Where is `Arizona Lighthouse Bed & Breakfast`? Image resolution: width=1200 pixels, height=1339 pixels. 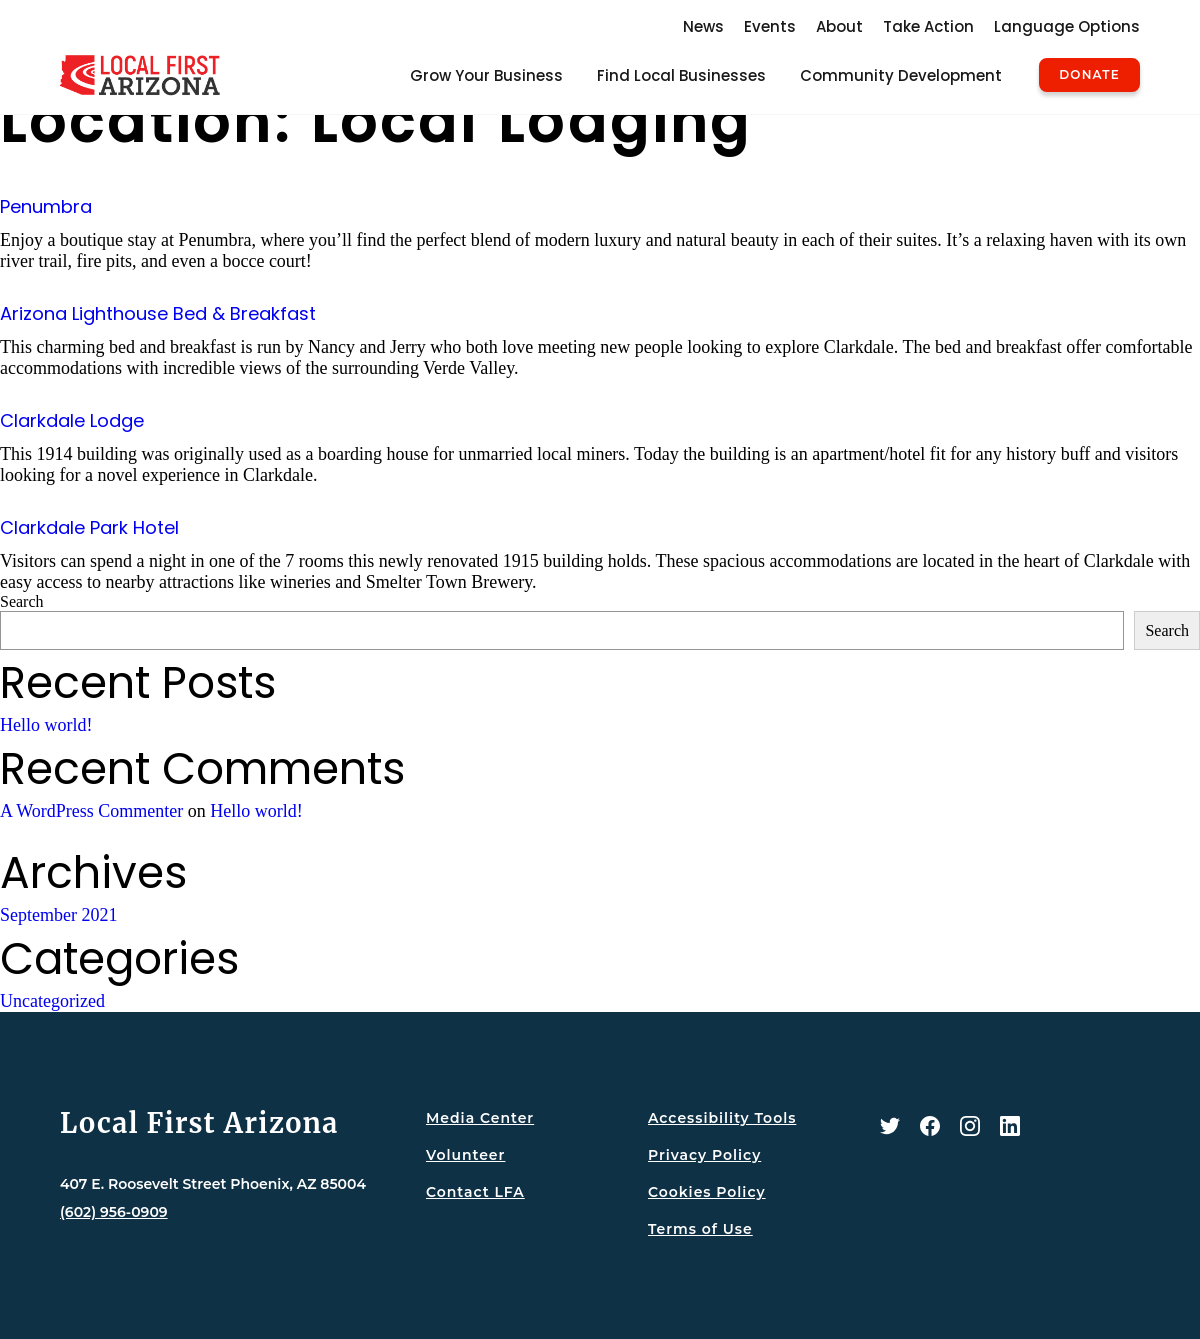 Arizona Lighthouse Bed & Breakfast is located at coordinates (158, 313).